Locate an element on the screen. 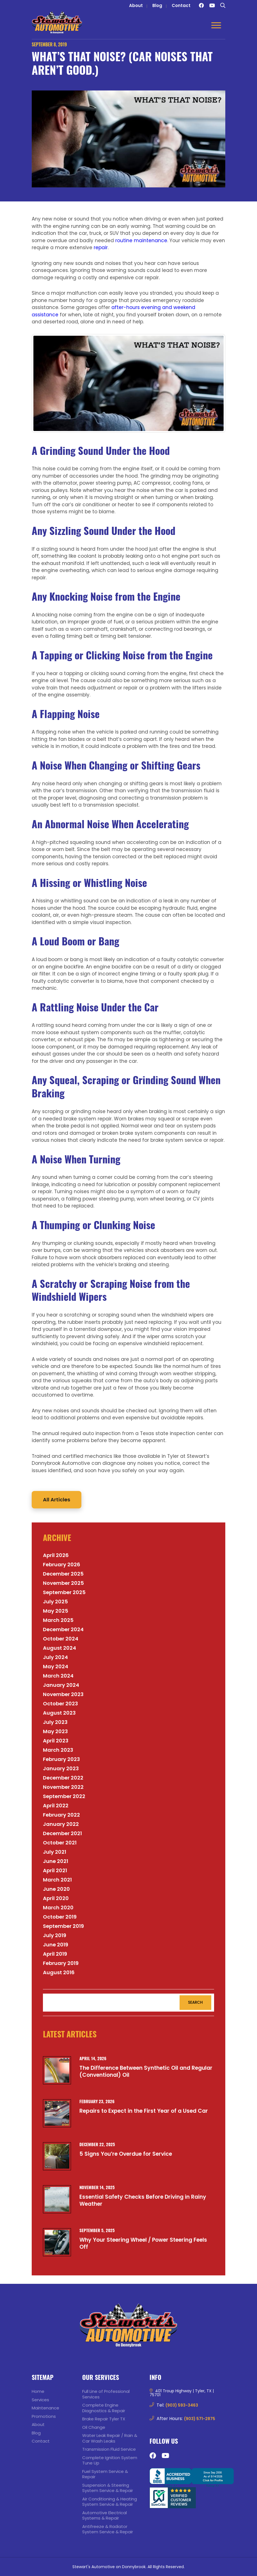 This screenshot has height=2576, width=257. March 2021 is located at coordinates (57, 1879).